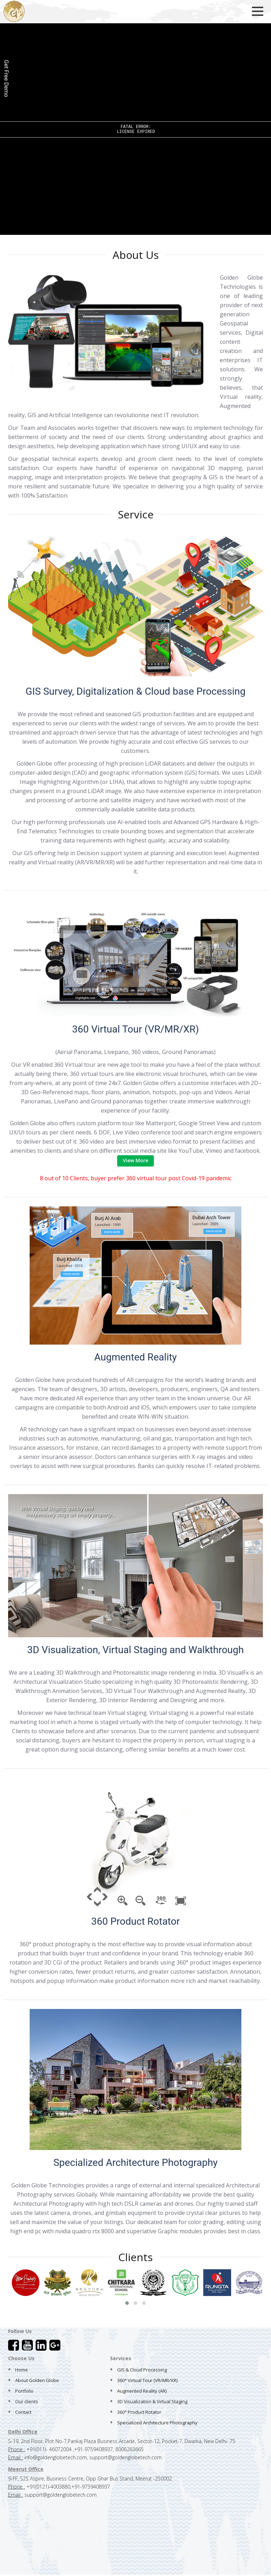 The width and height of the screenshot is (271, 2576). Describe the element at coordinates (135, 1160) in the screenshot. I see `View More` at that location.